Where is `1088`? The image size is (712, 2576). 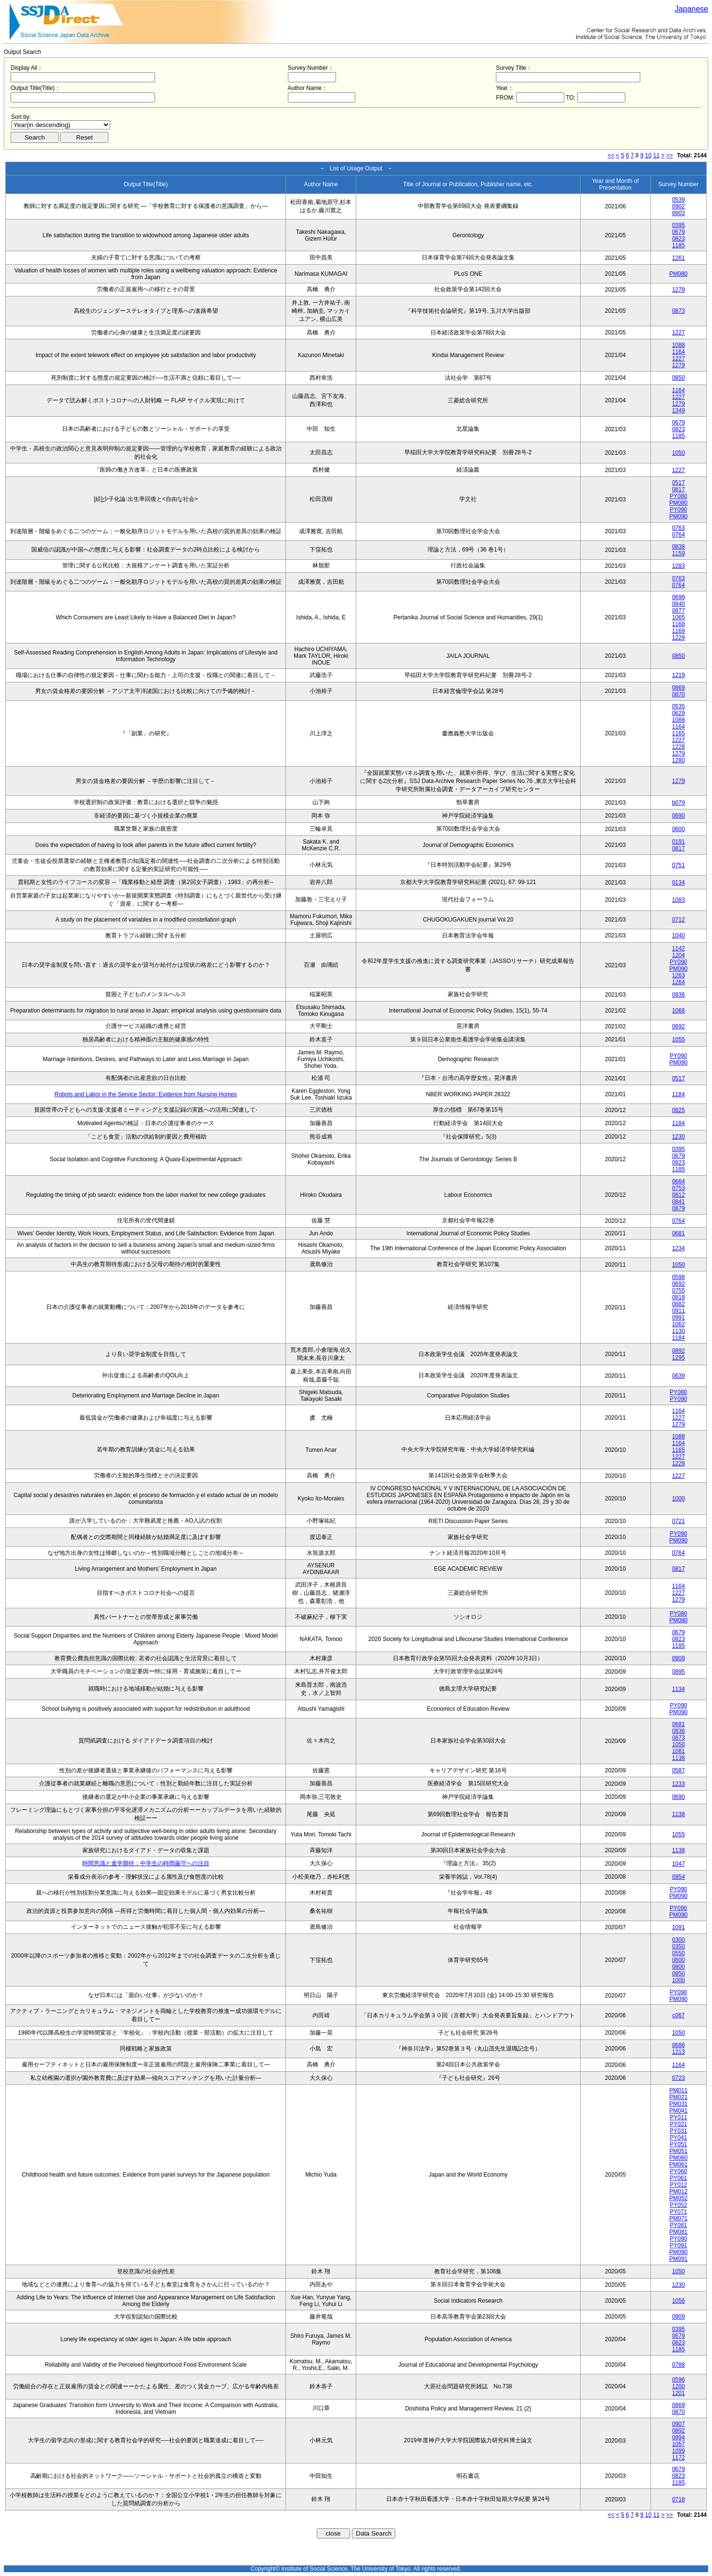
1088 is located at coordinates (678, 345).